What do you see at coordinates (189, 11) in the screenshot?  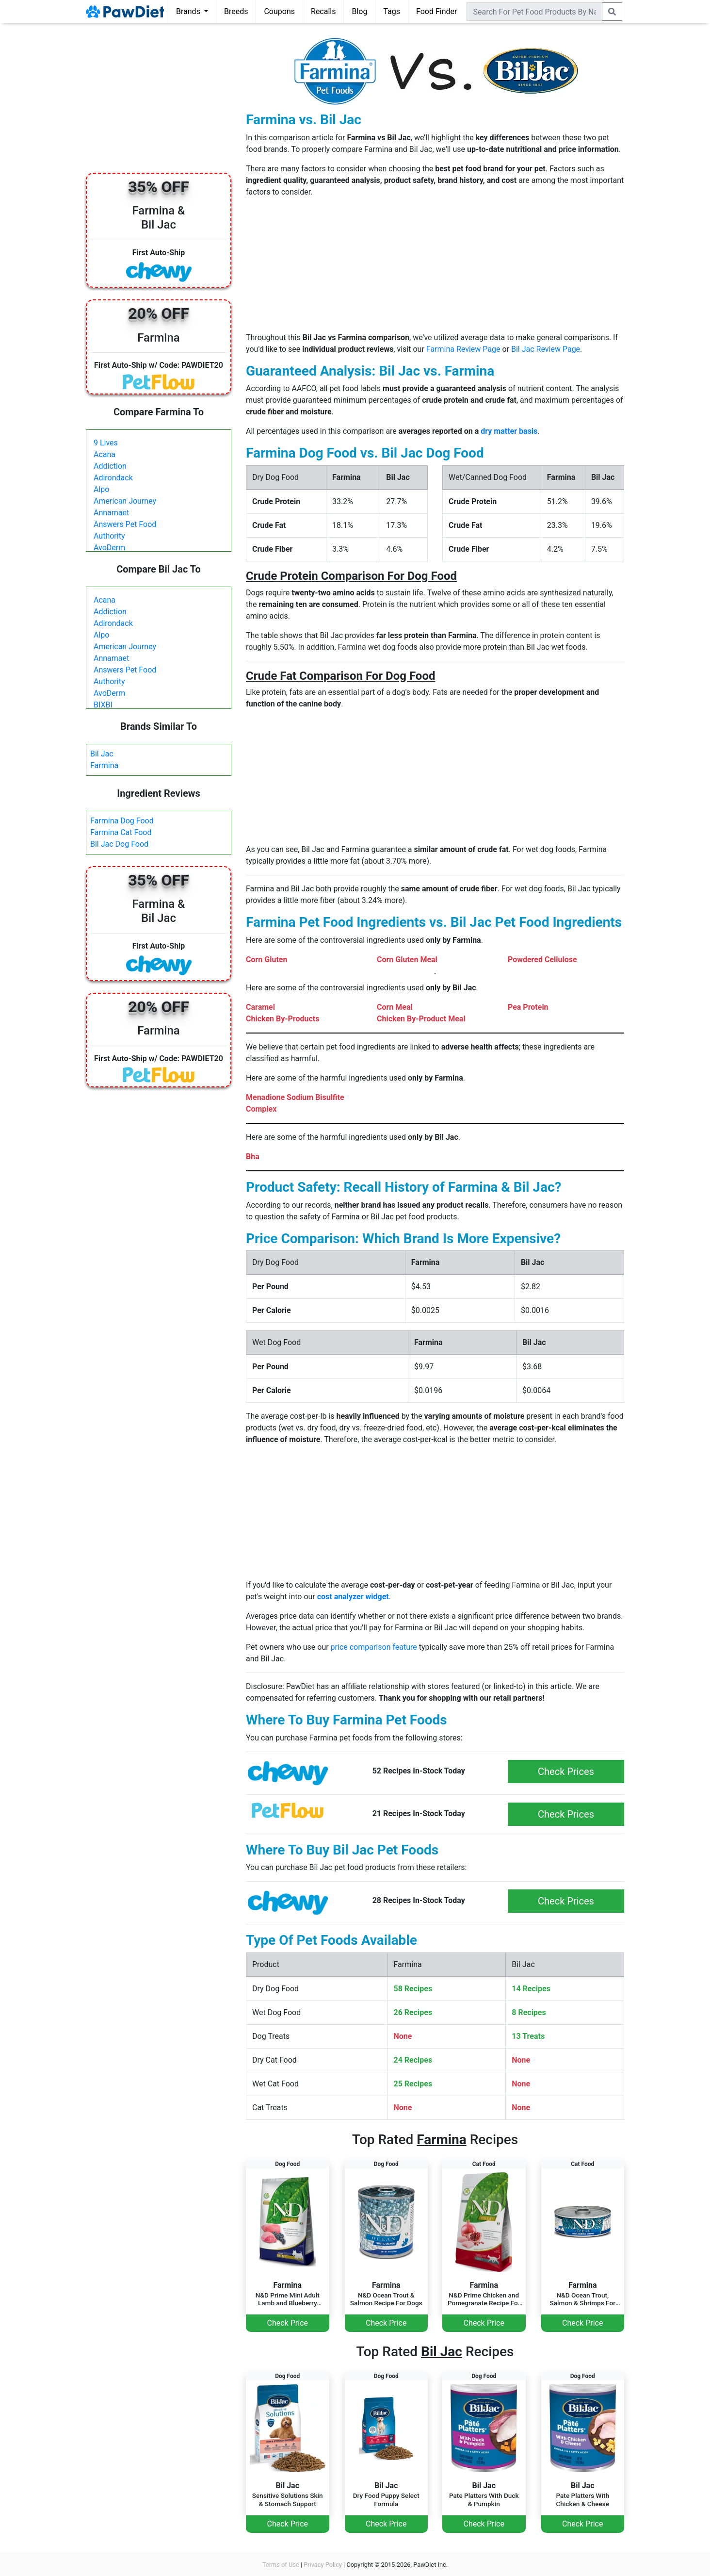 I see `Brands [button]` at bounding box center [189, 11].